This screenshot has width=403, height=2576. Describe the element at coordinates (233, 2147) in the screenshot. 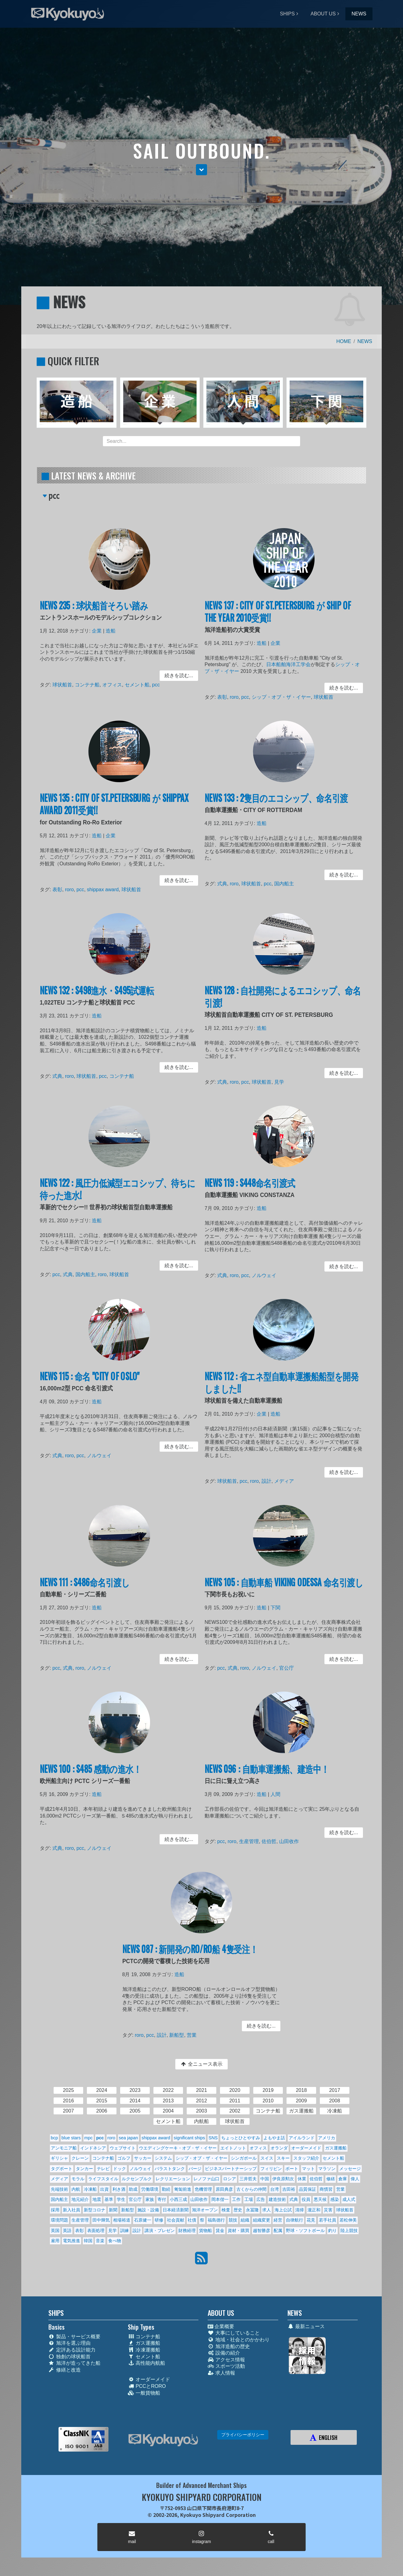

I see `エイトノット` at that location.